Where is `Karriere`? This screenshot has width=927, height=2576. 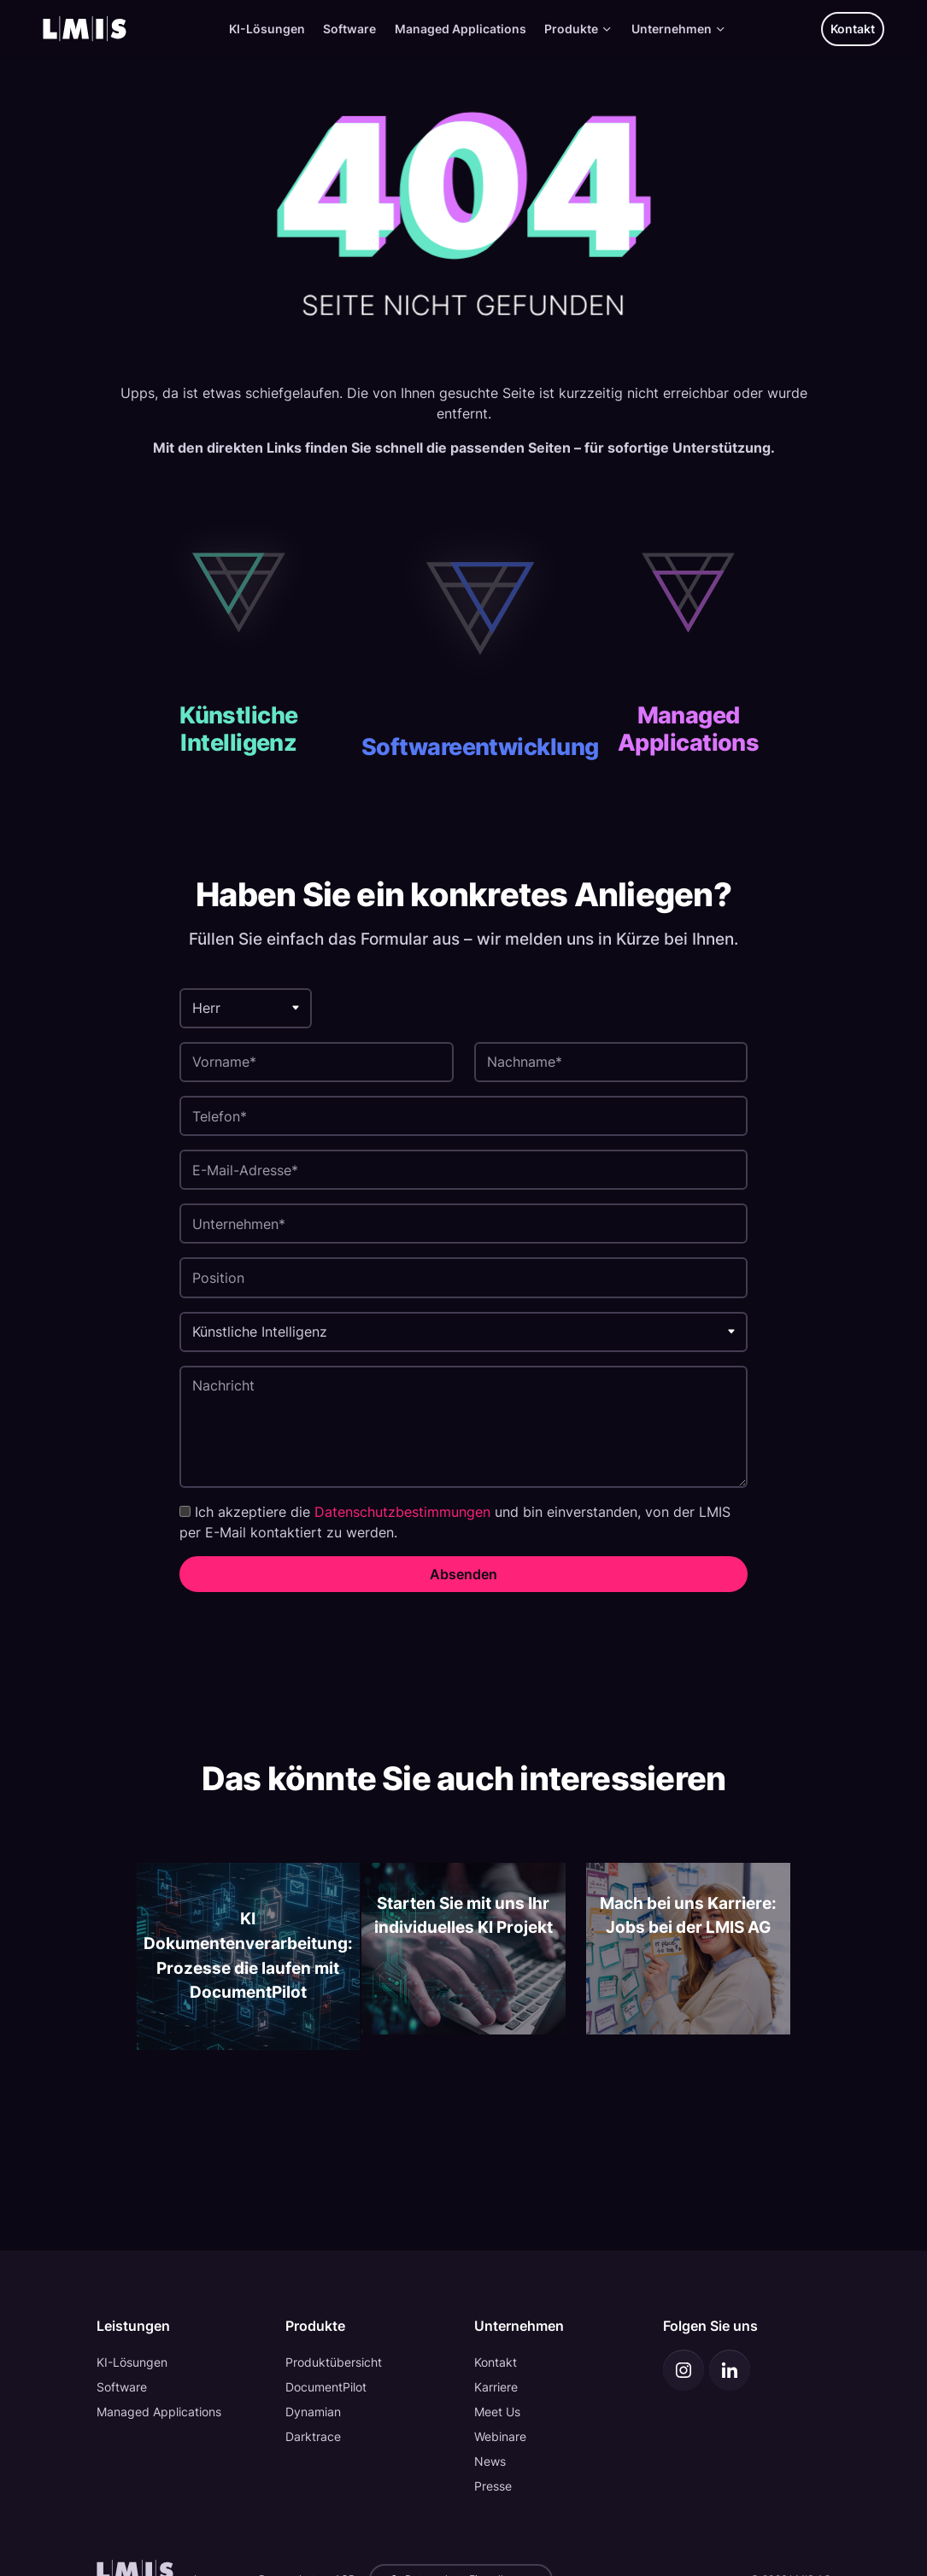
Karriere is located at coordinates (496, 2387).